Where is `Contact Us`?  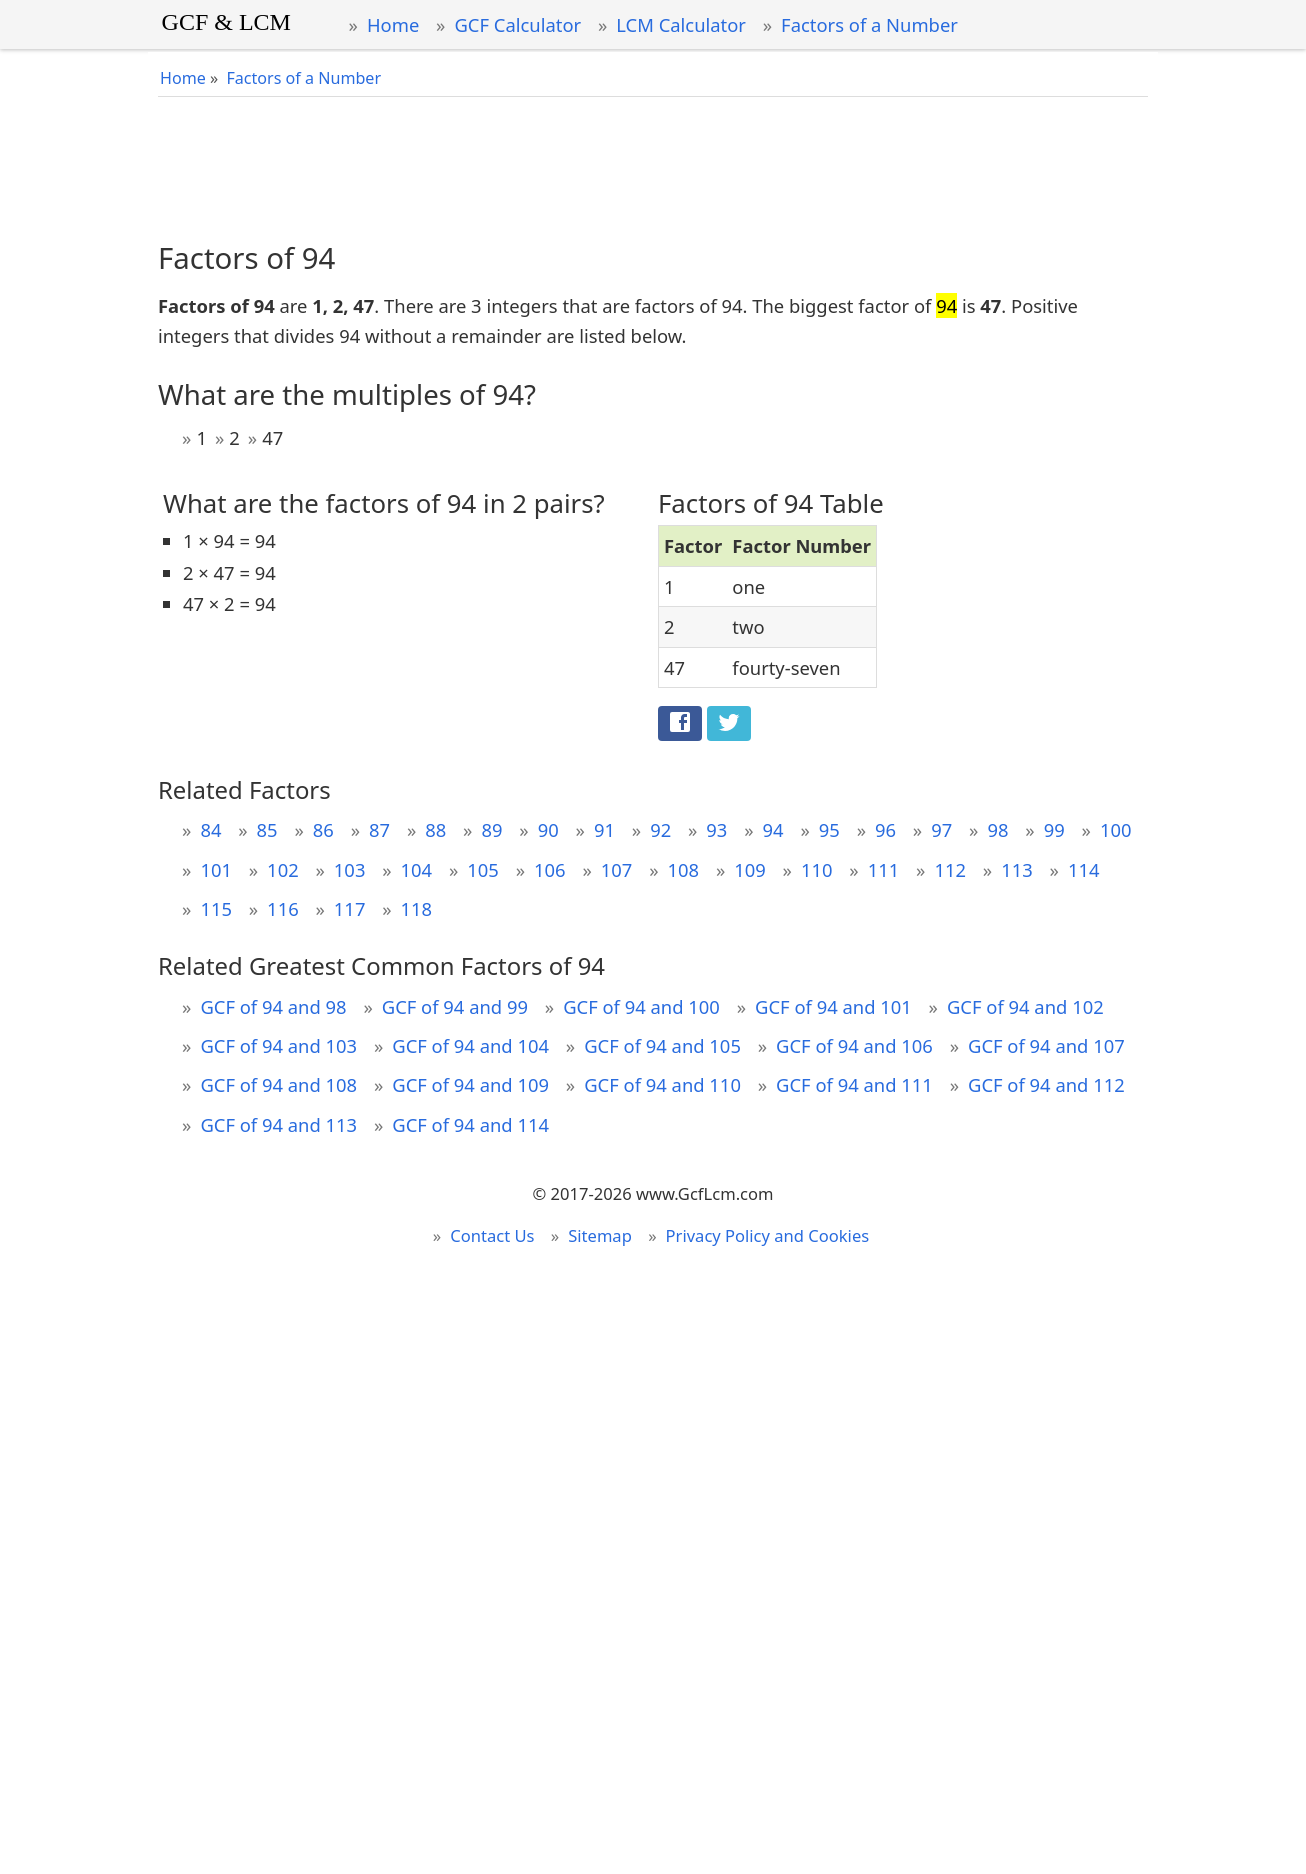 Contact Us is located at coordinates (492, 1235).